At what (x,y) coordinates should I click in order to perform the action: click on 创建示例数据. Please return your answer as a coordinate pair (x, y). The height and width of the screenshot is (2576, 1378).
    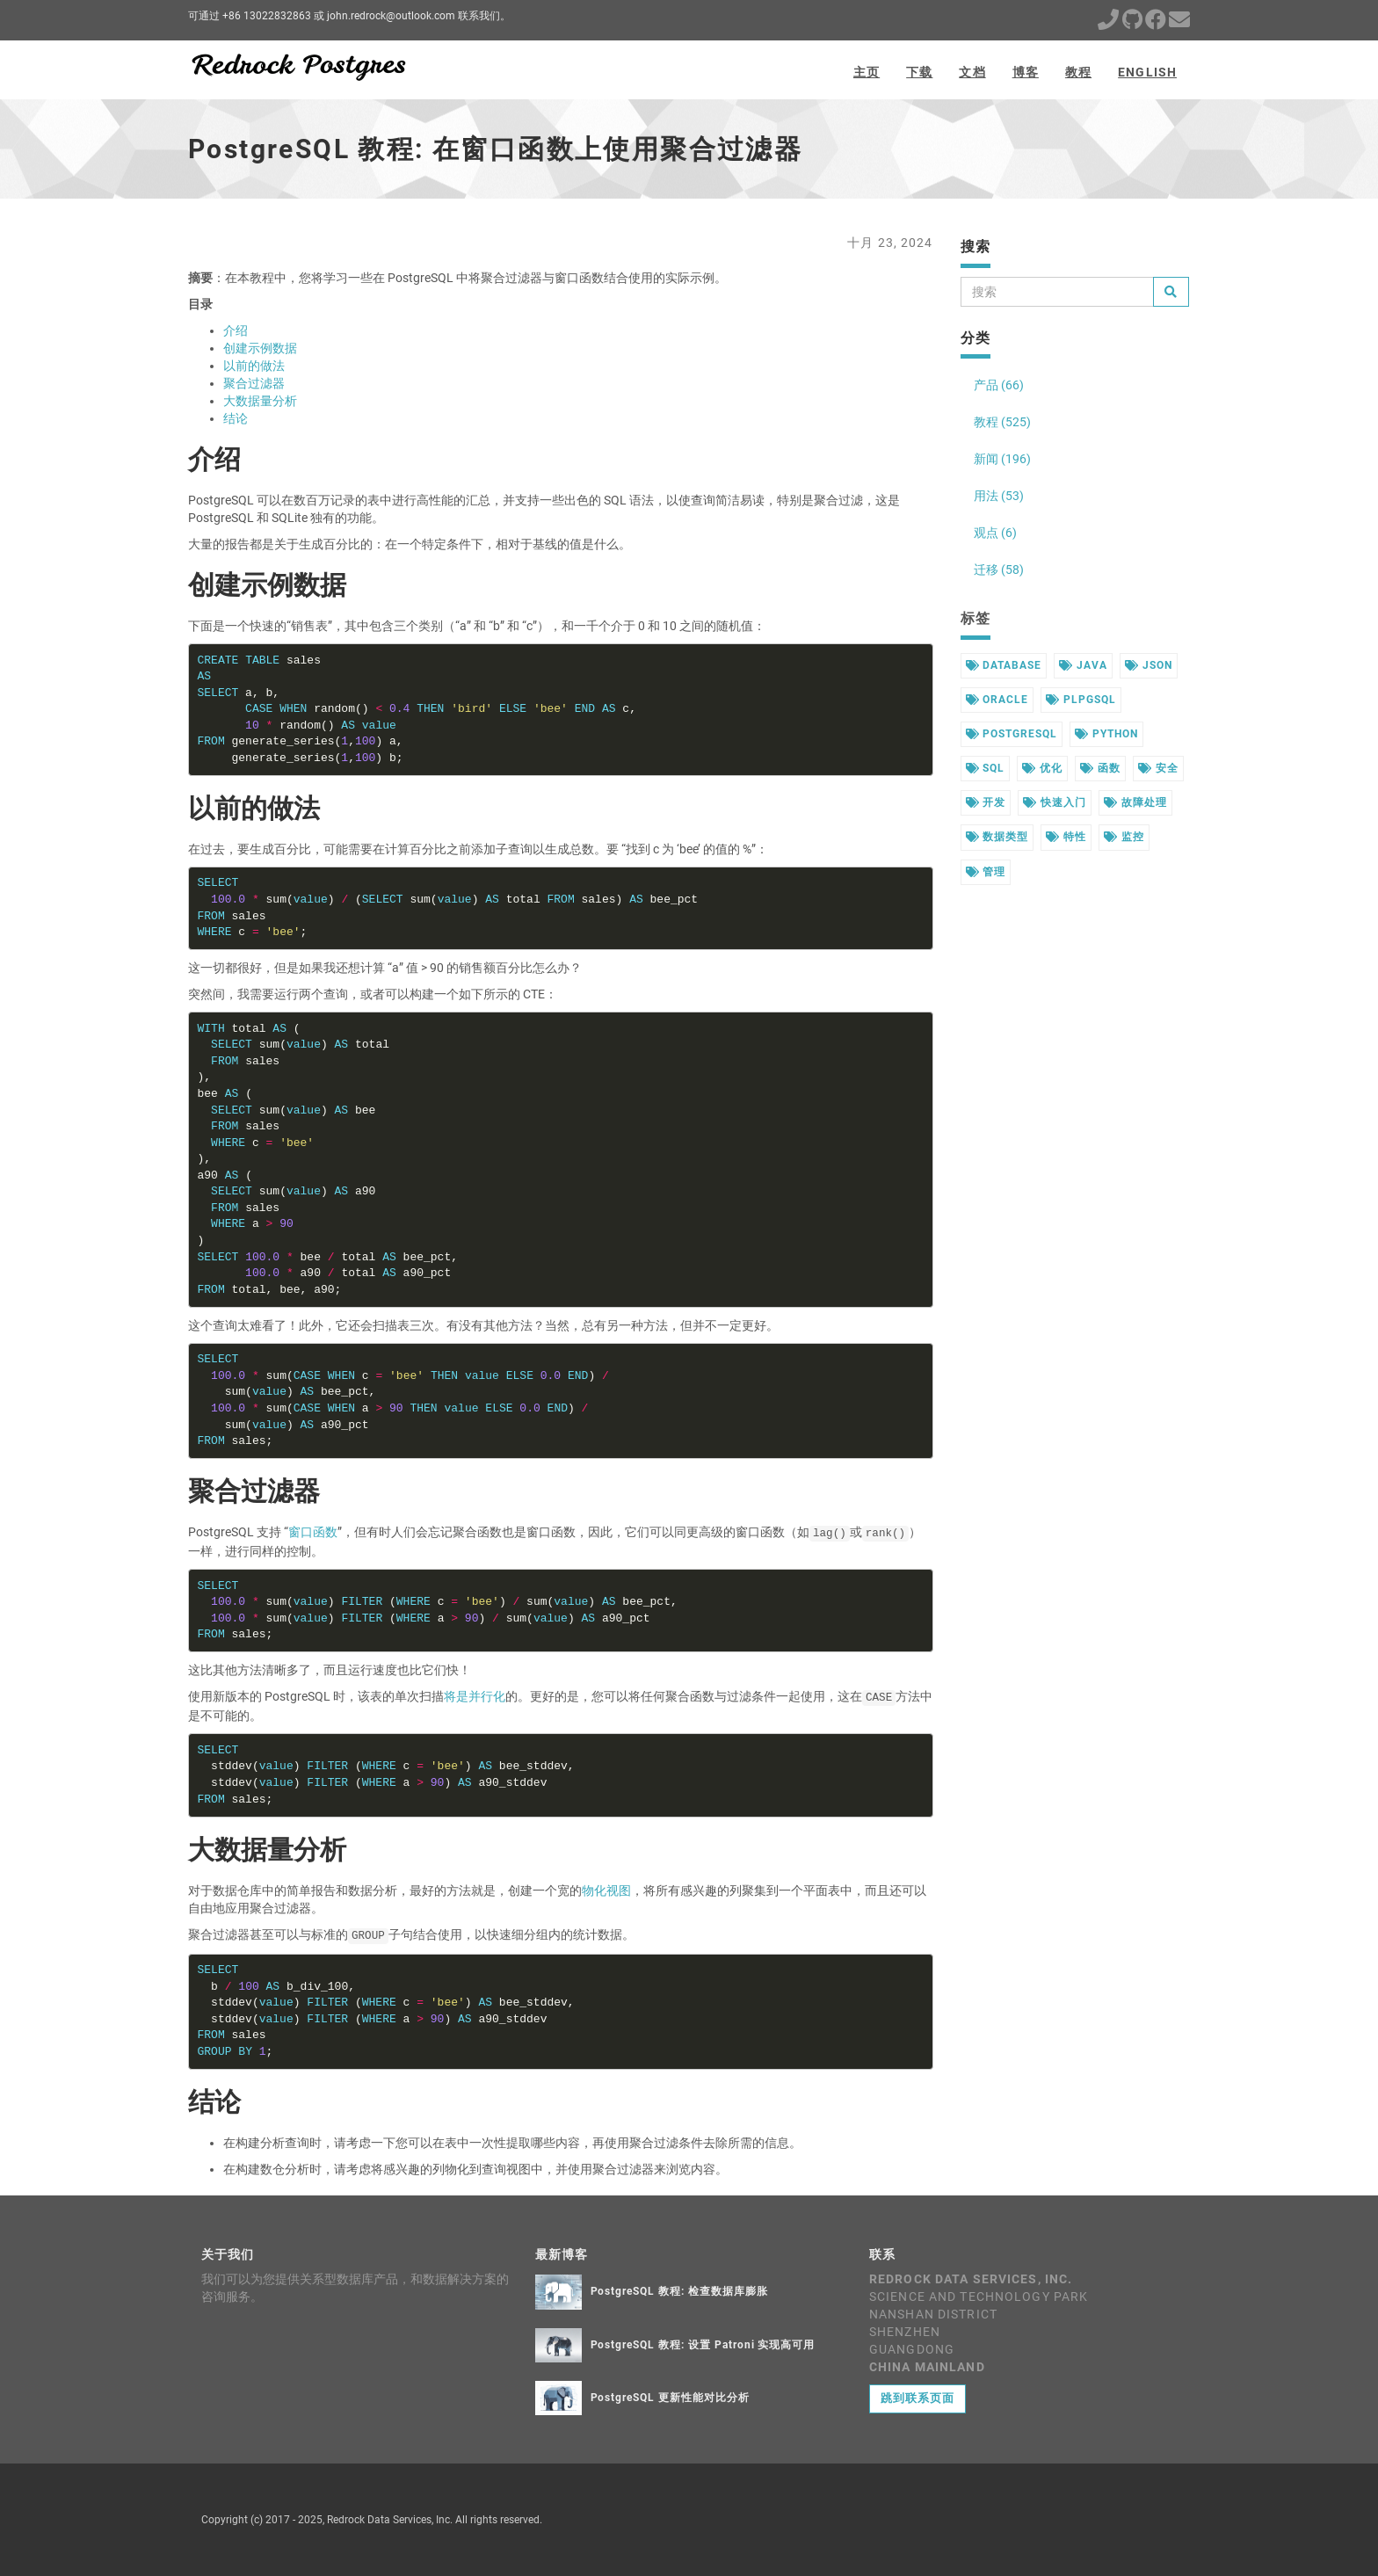
    Looking at the image, I should click on (260, 348).